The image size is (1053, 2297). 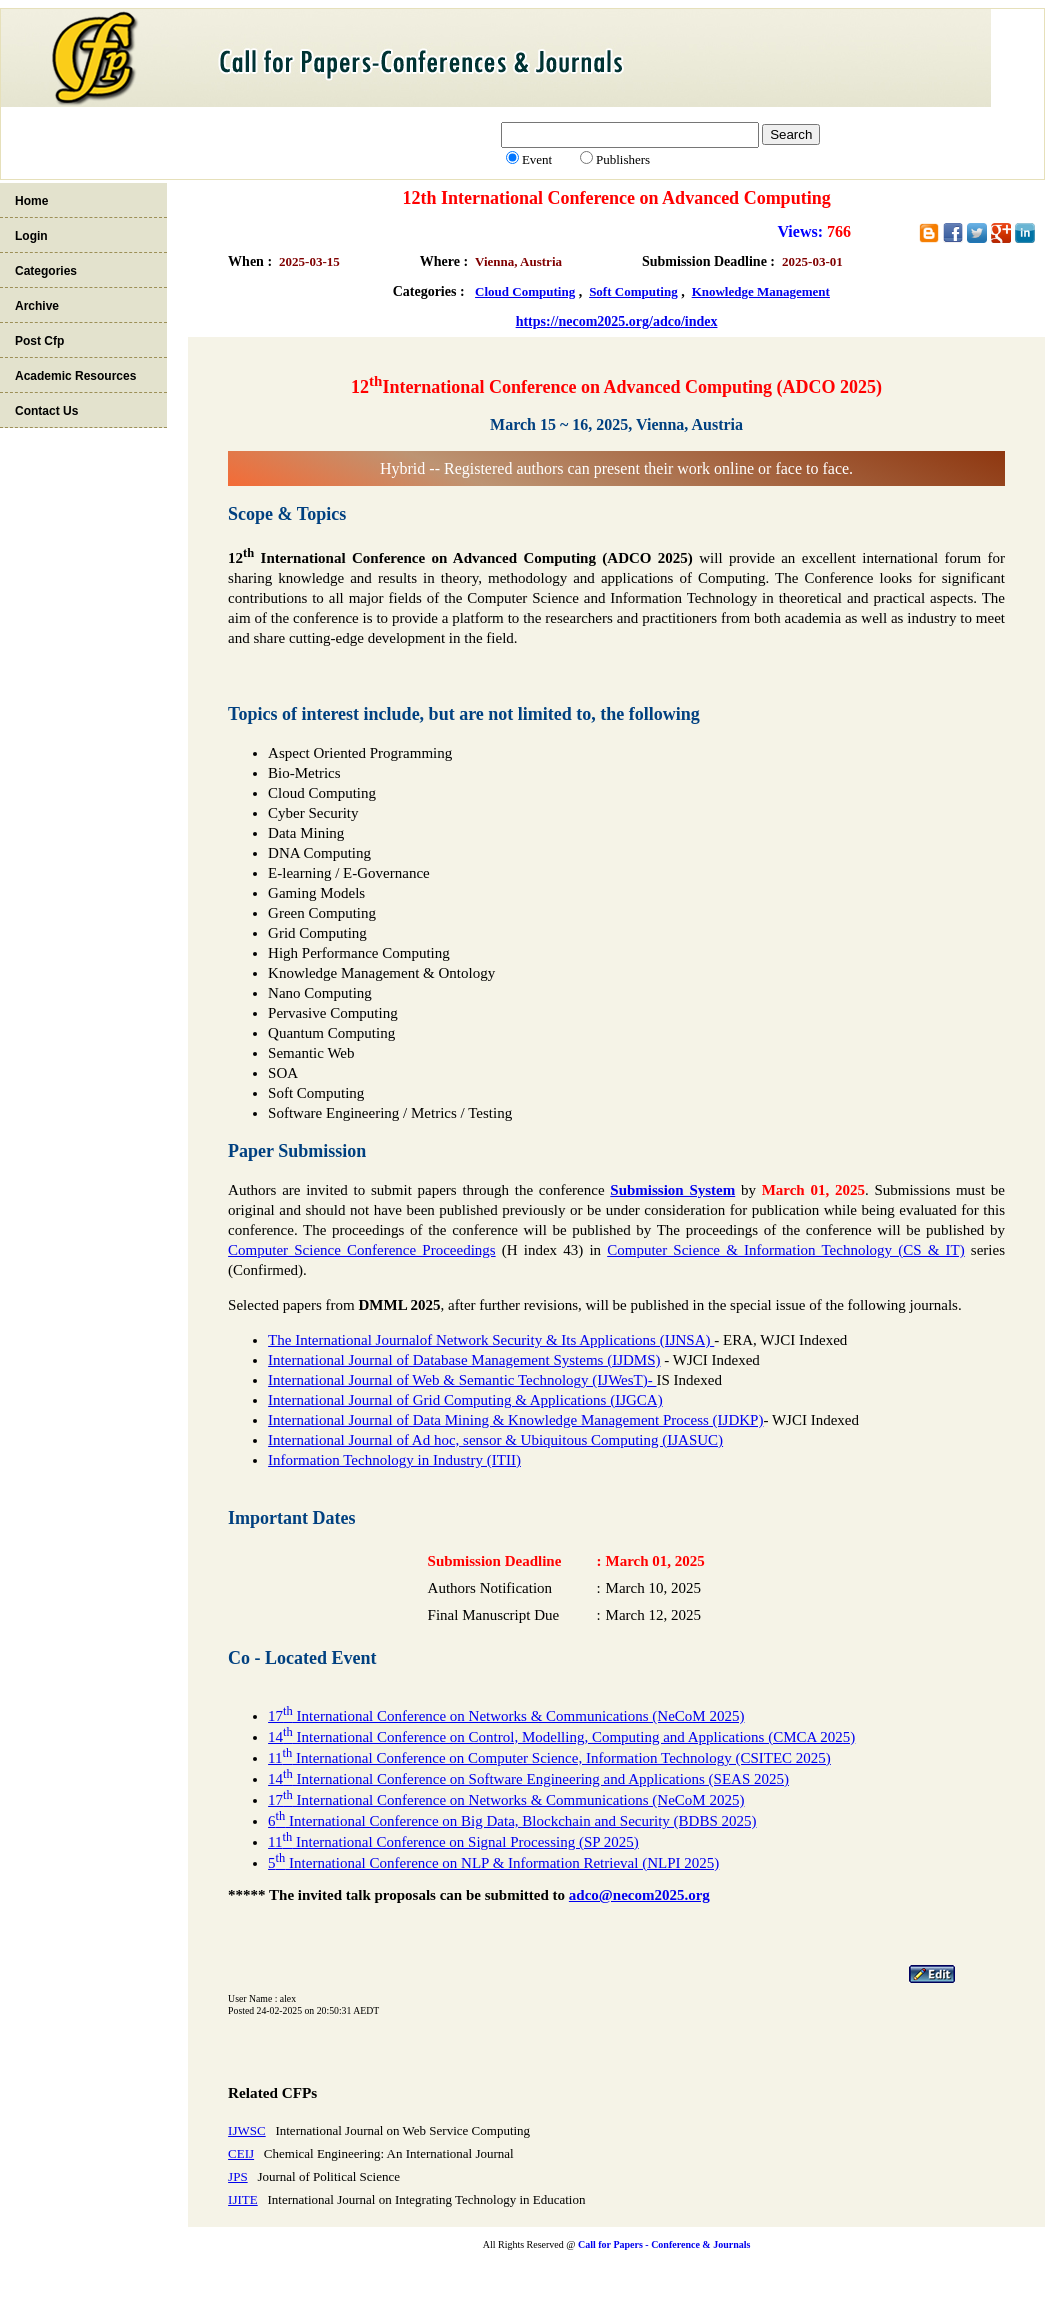 I want to click on International Journal of Ad hoc, sensor & Ubiquitous Computing (IJASUC), so click(x=495, y=1440).